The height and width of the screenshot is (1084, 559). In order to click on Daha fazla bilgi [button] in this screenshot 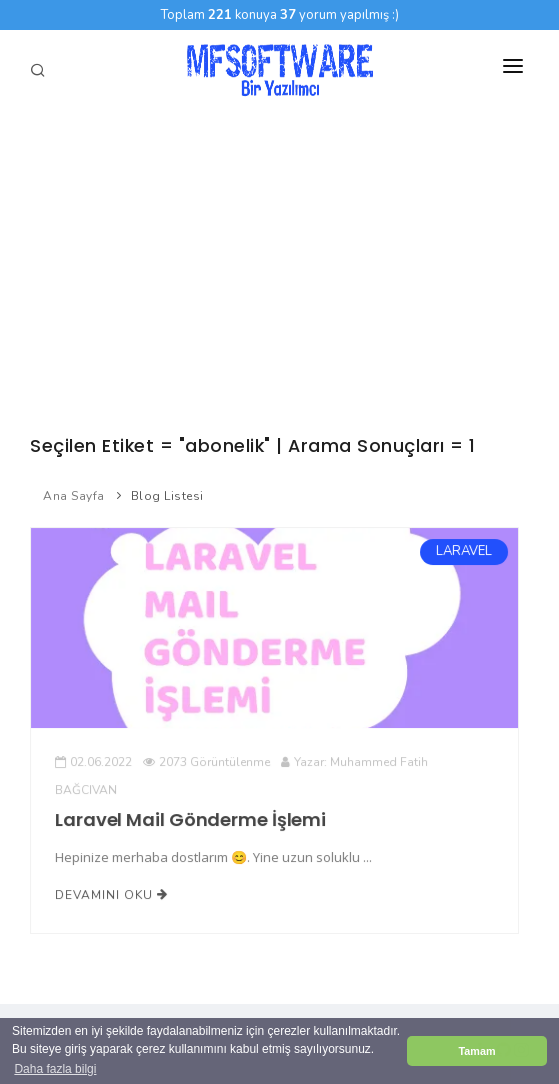, I will do `click(55, 1069)`.